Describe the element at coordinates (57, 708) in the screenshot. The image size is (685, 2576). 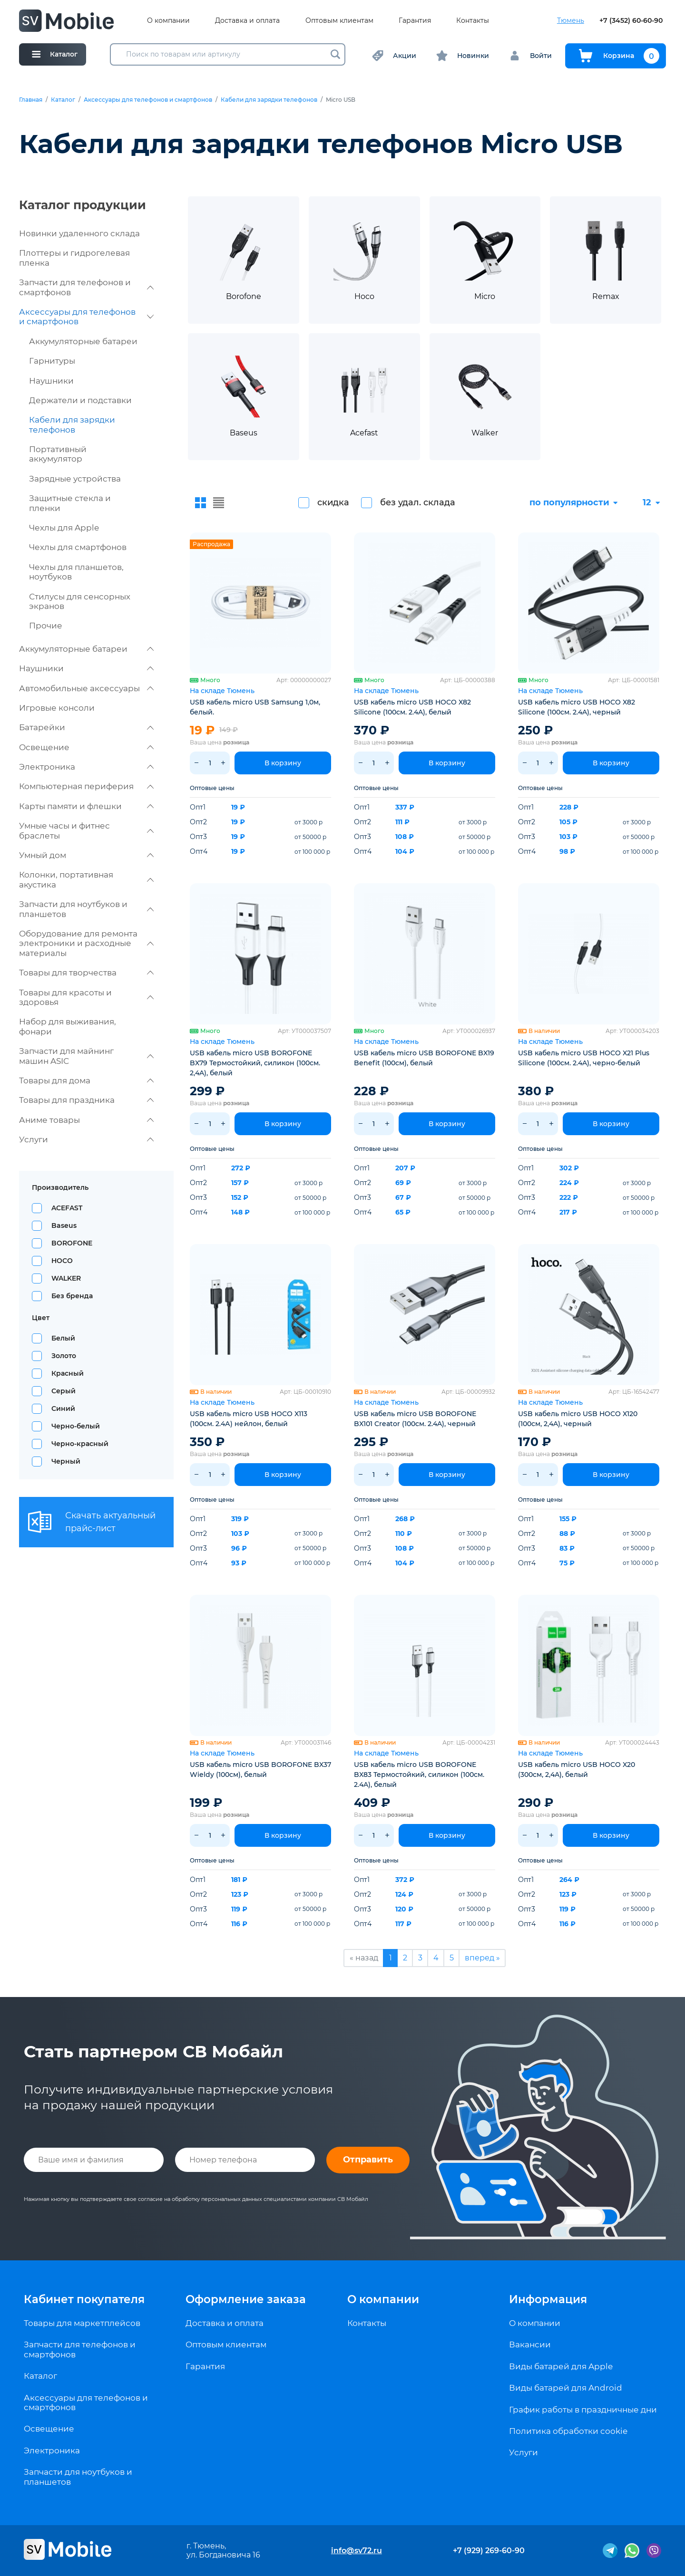
I see `Игровые консоли` at that location.